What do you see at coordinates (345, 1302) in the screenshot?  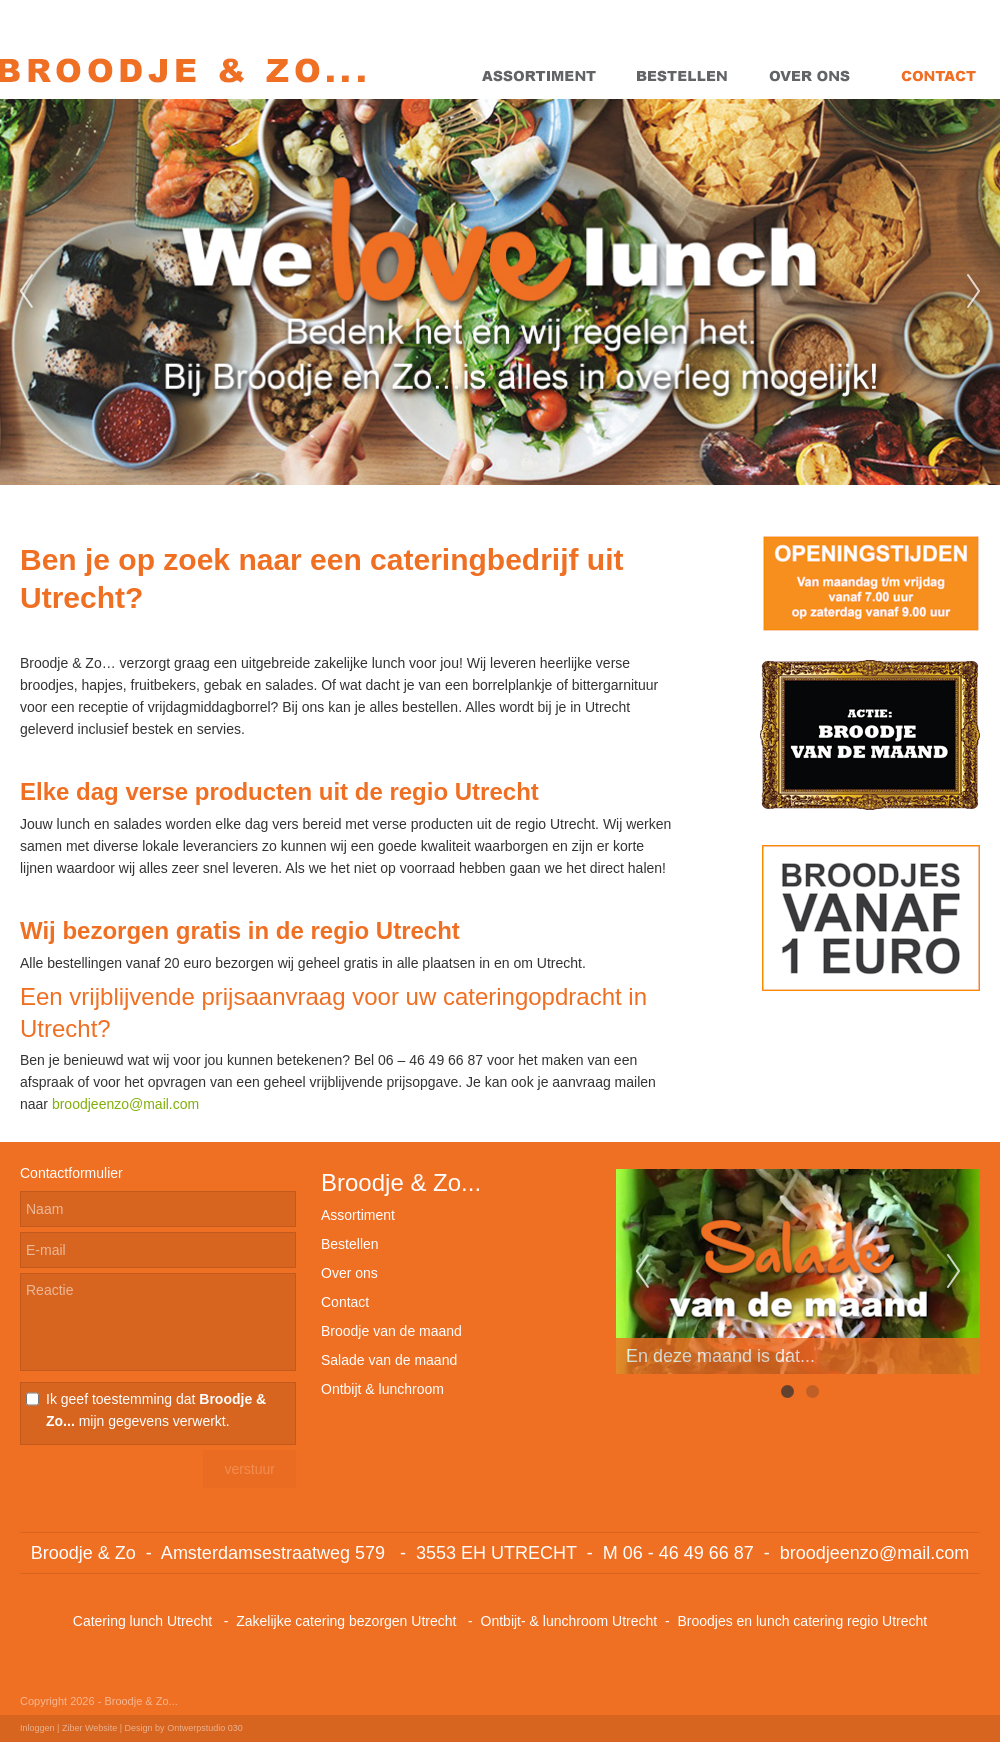 I see `Contact` at bounding box center [345, 1302].